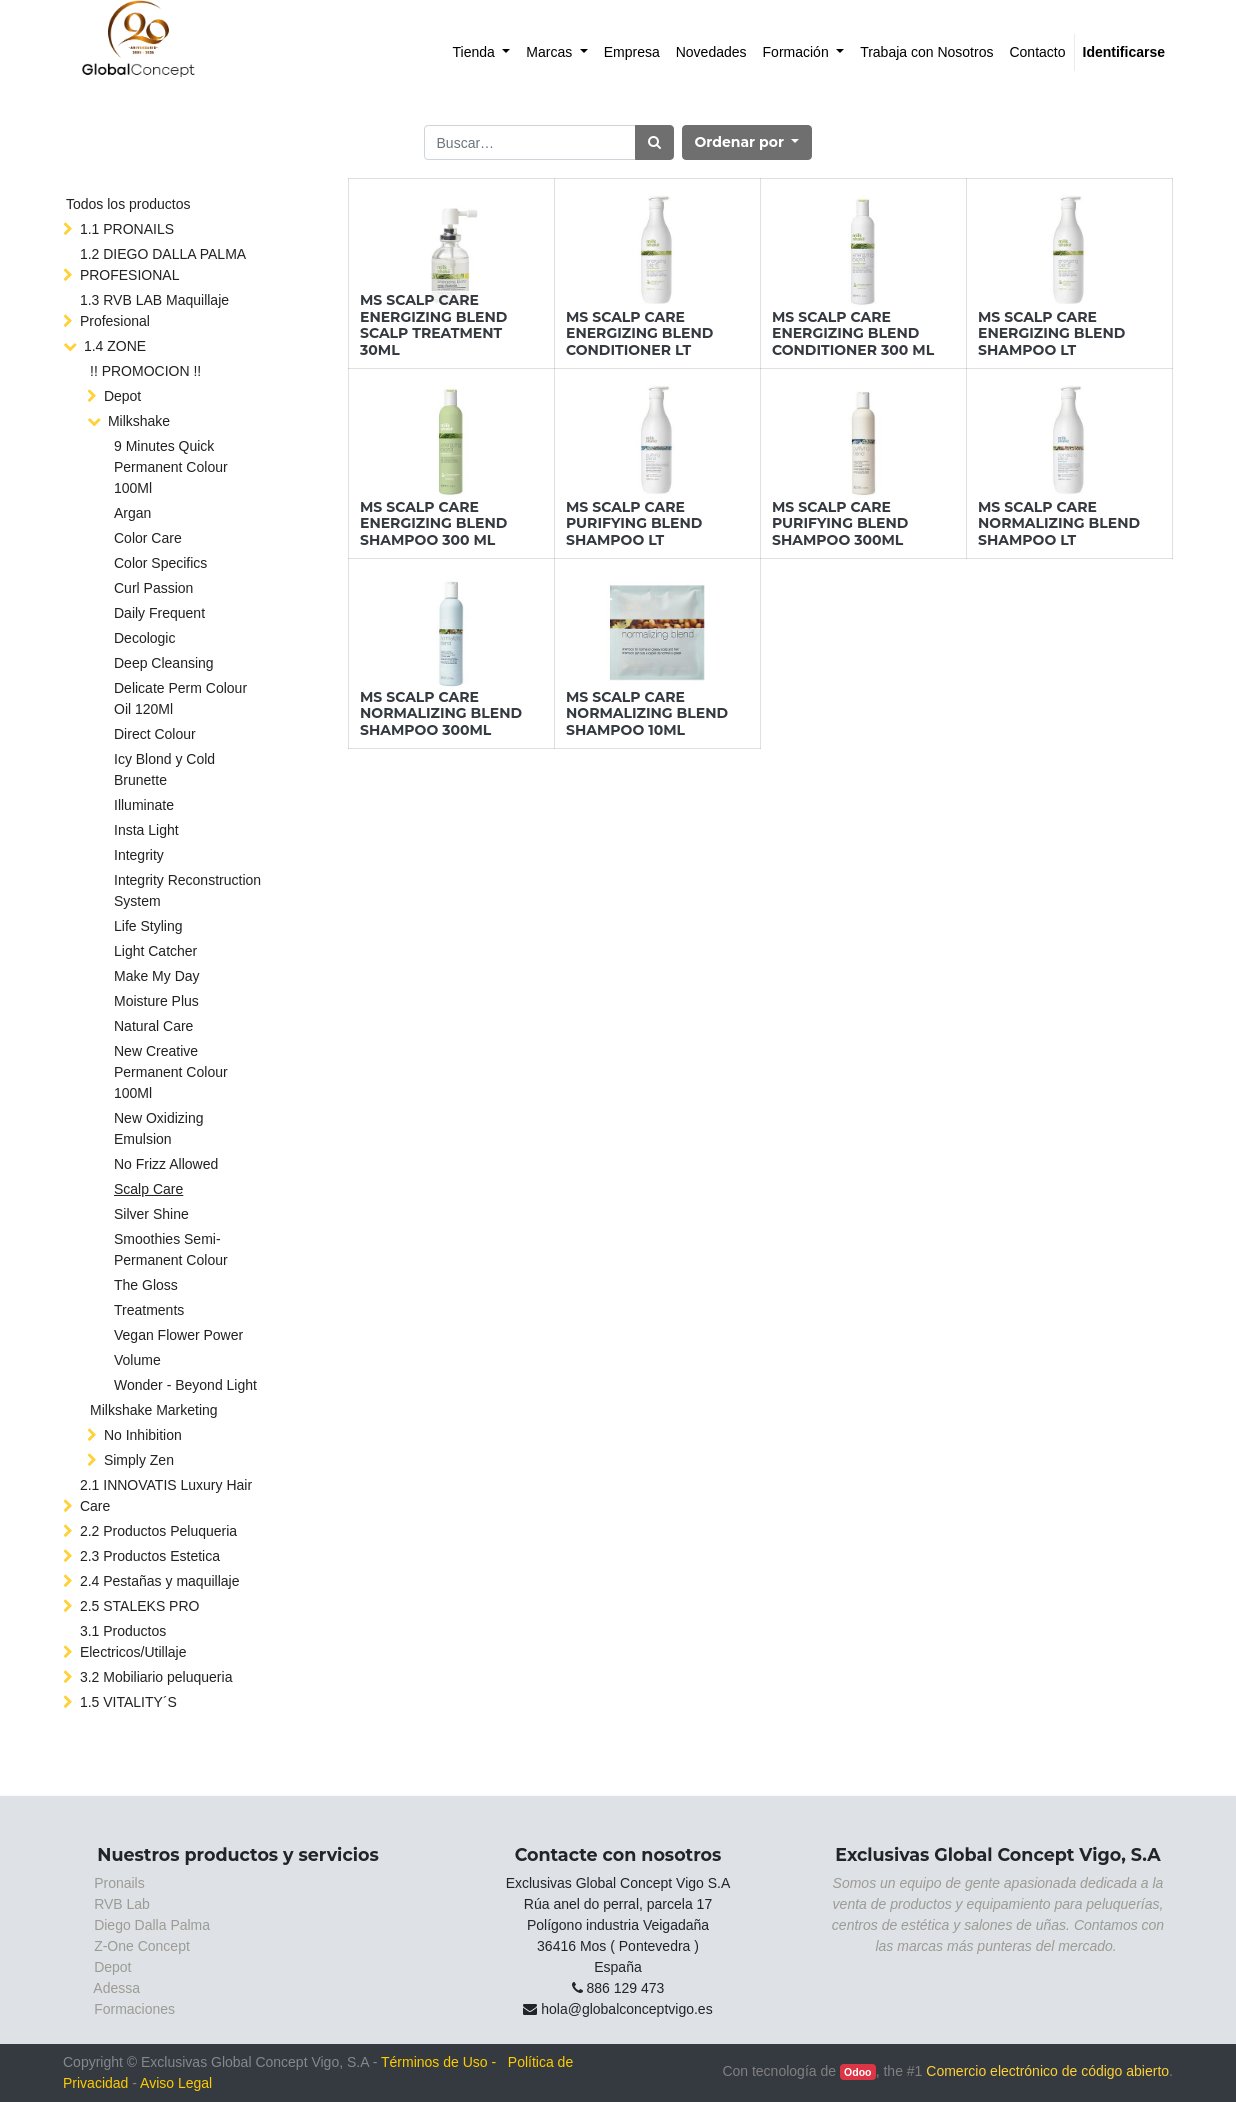 The height and width of the screenshot is (2102, 1236). What do you see at coordinates (148, 538) in the screenshot?
I see `Color Care` at bounding box center [148, 538].